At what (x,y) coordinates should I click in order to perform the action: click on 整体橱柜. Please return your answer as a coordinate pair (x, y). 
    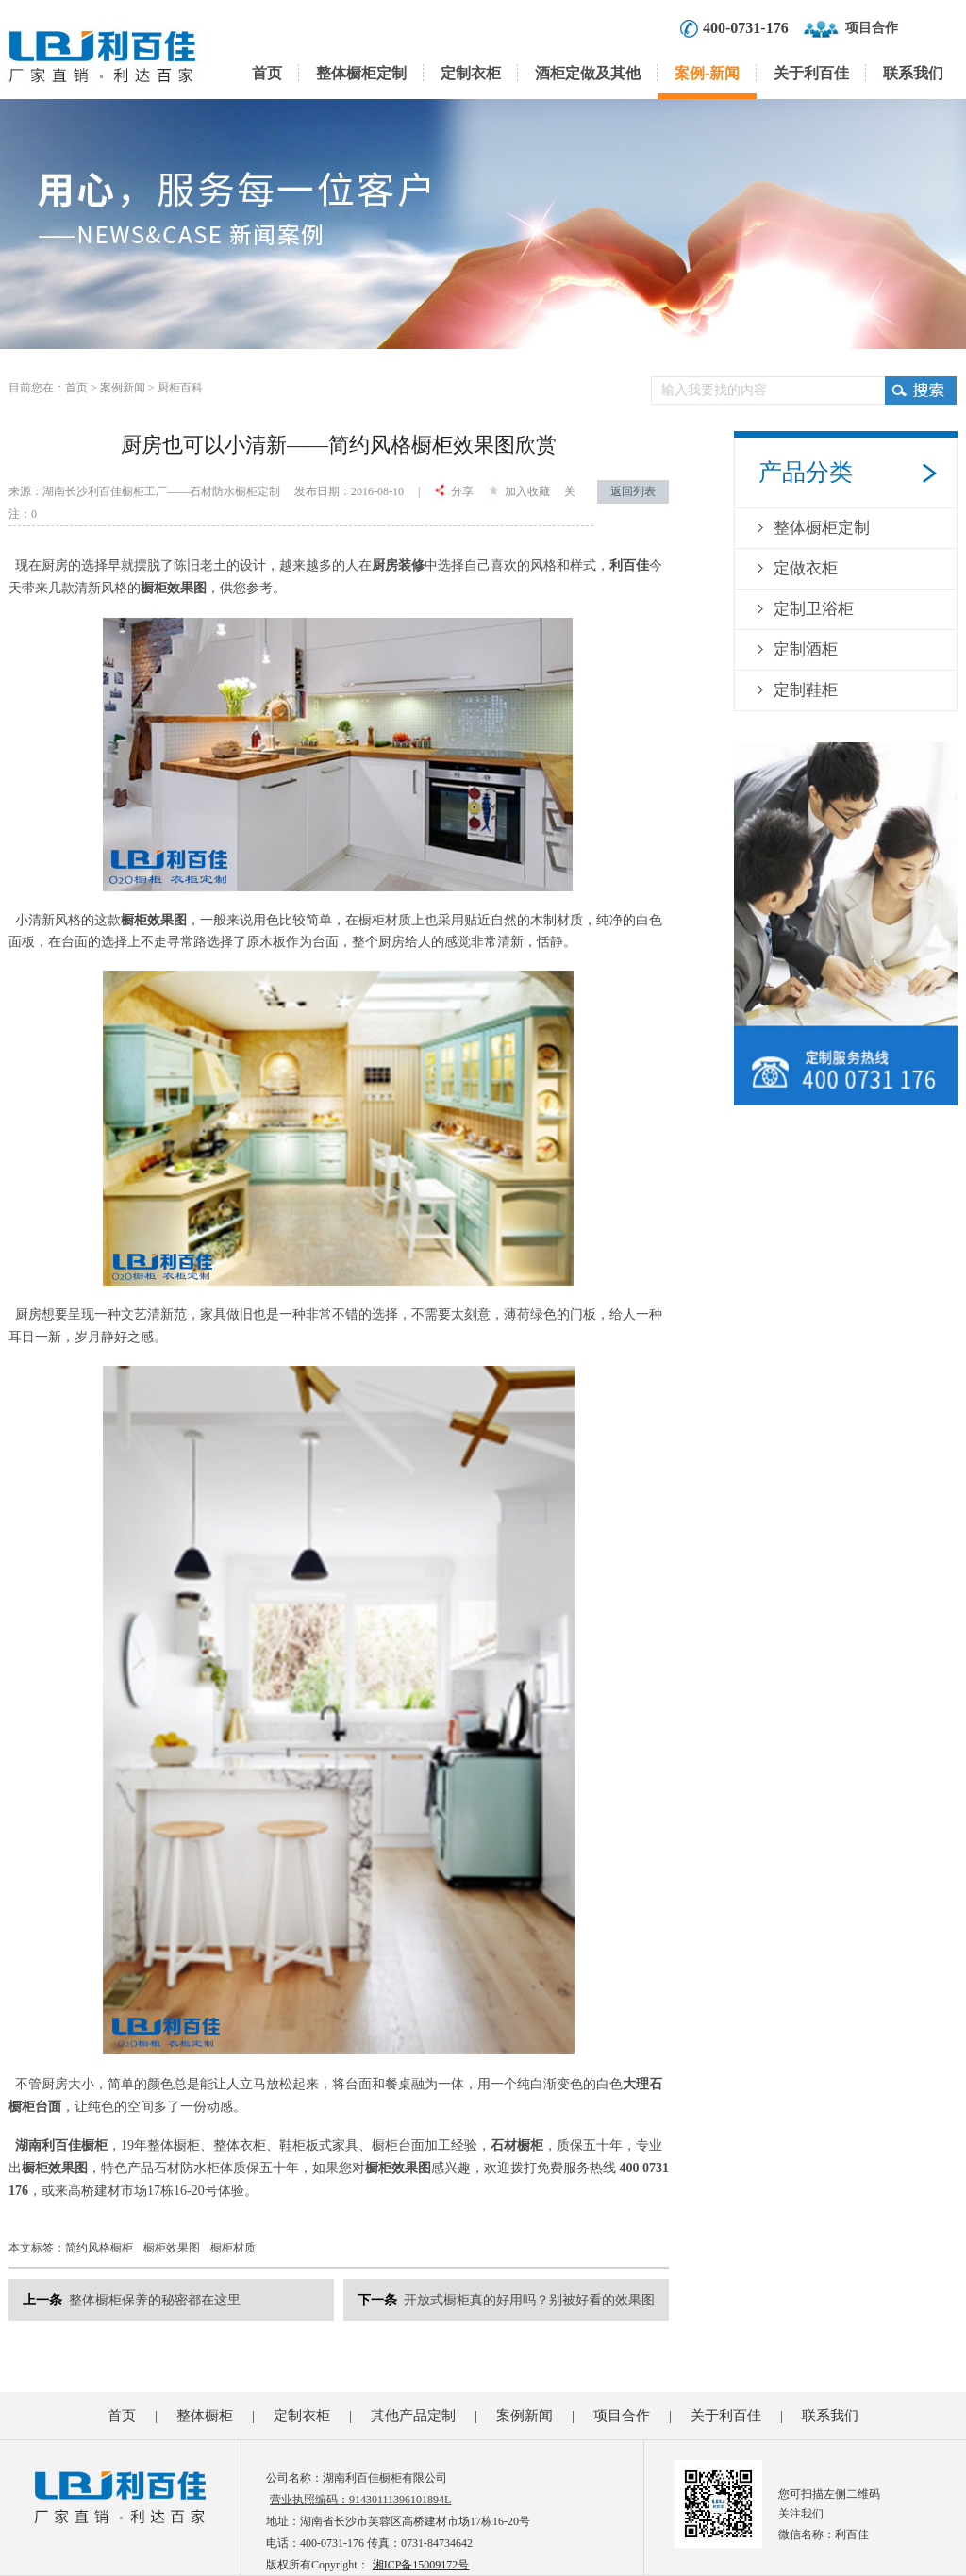
    Looking at the image, I should click on (204, 2415).